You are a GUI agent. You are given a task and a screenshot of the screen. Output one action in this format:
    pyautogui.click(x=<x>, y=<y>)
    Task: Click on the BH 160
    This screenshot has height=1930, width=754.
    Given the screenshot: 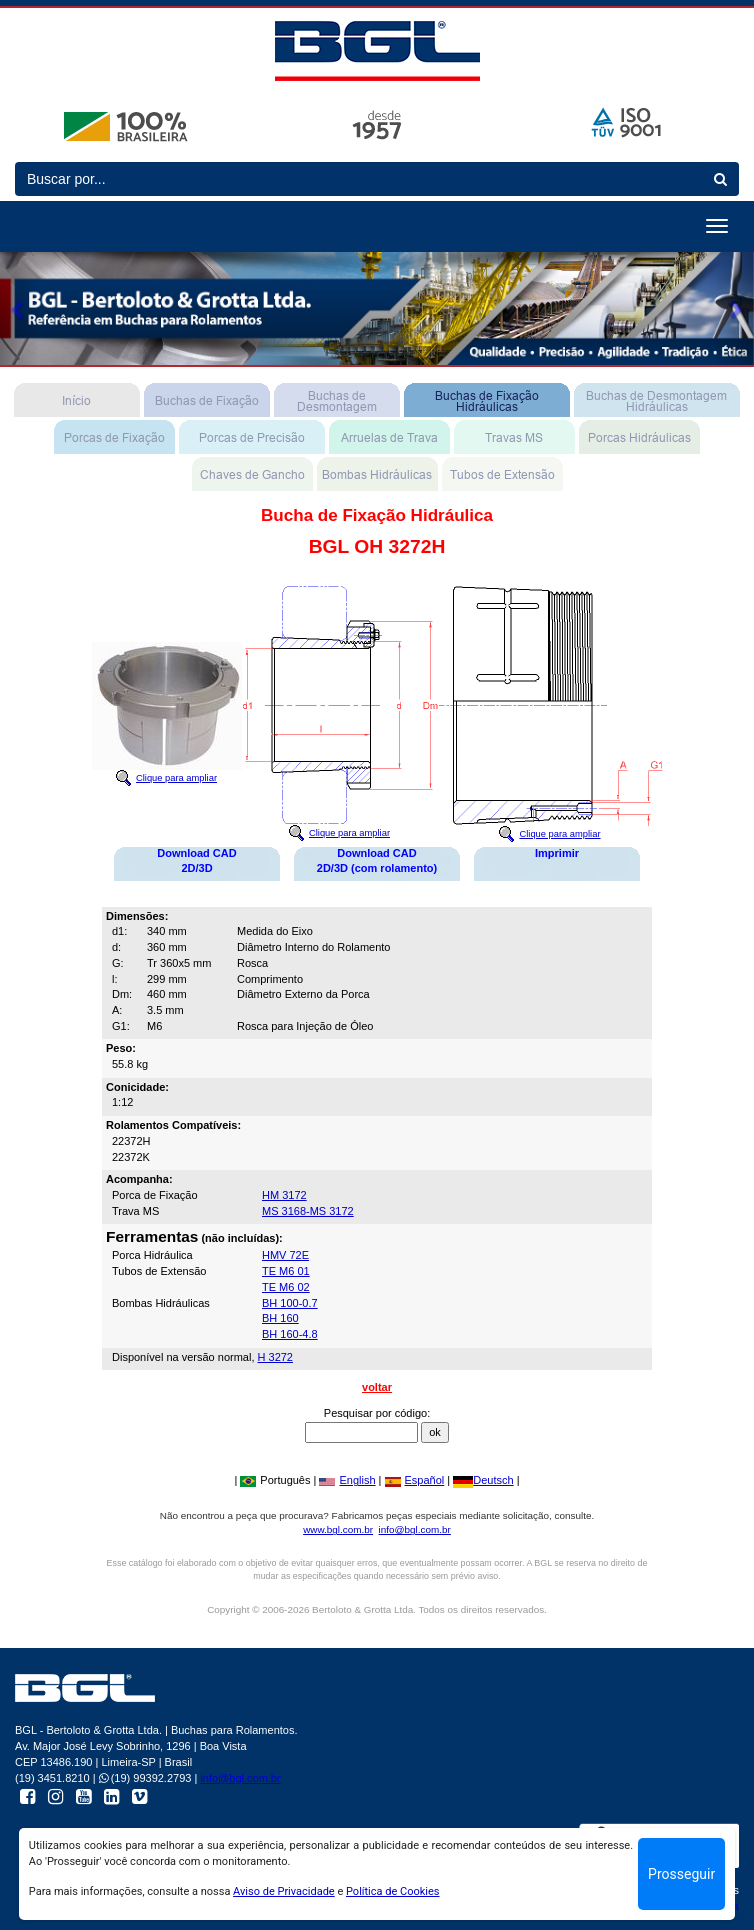 What is the action you would take?
    pyautogui.click(x=280, y=1318)
    